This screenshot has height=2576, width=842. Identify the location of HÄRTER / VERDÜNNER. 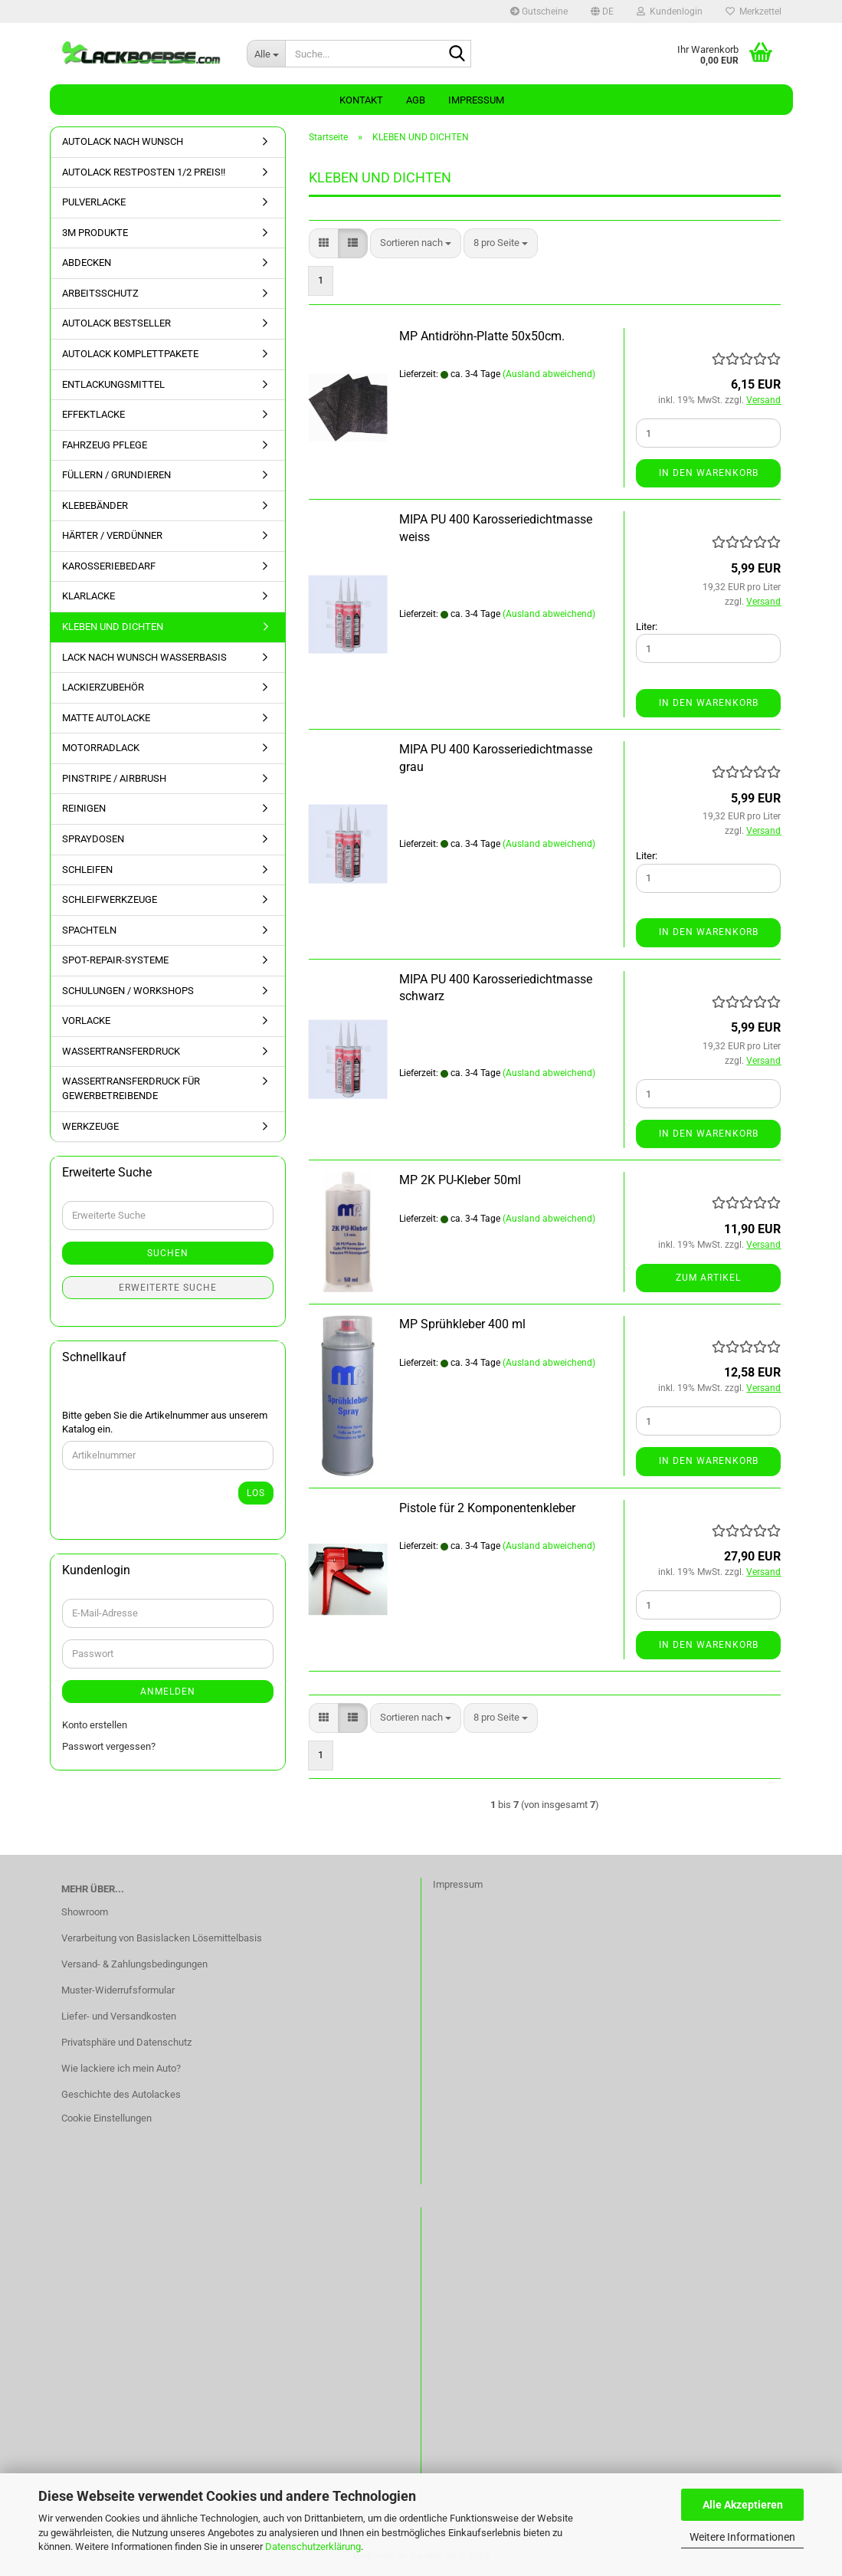
(112, 535).